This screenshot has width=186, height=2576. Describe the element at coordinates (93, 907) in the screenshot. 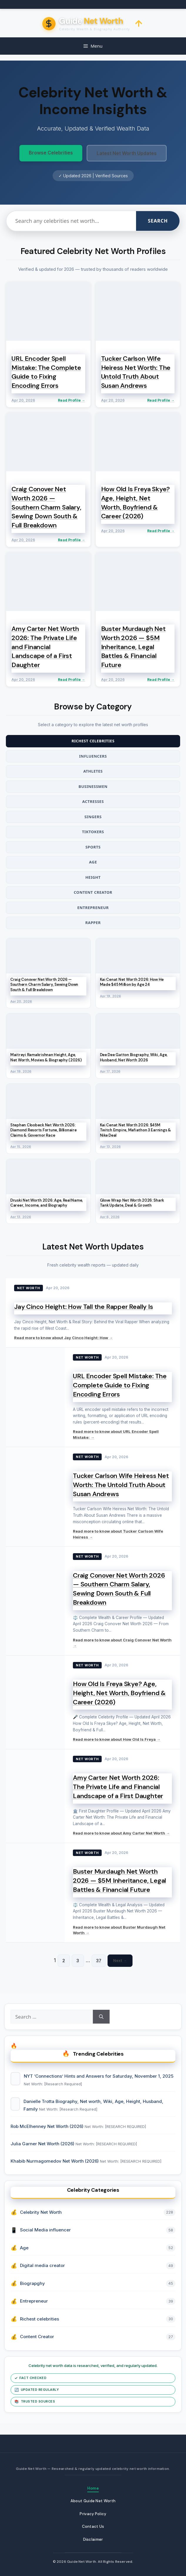

I see `Entrepreneur` at that location.